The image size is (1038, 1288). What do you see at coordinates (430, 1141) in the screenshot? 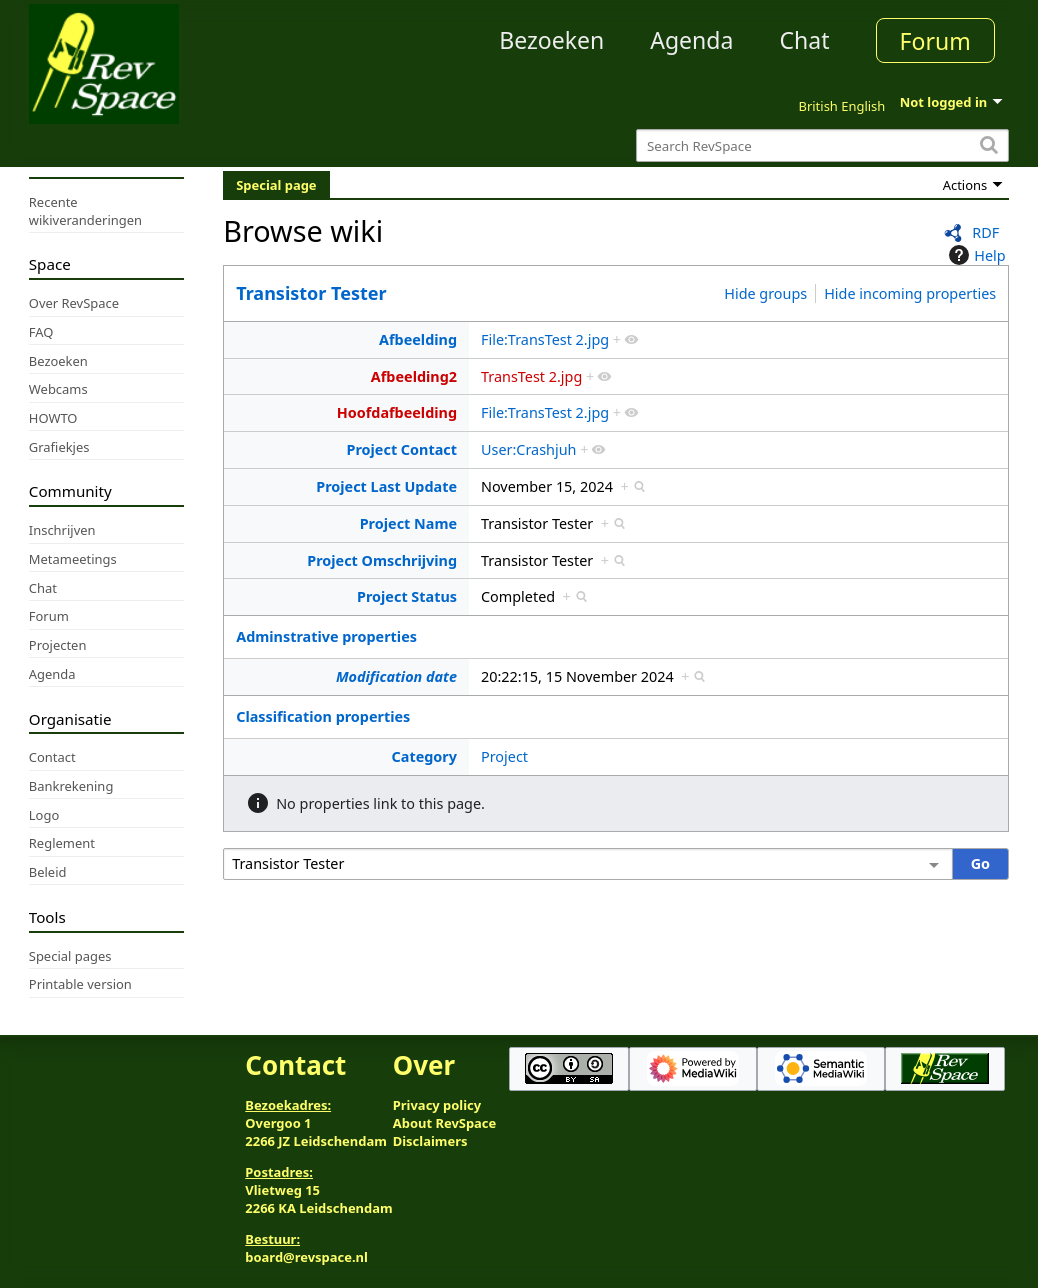
I see `Disclaimers` at bounding box center [430, 1141].